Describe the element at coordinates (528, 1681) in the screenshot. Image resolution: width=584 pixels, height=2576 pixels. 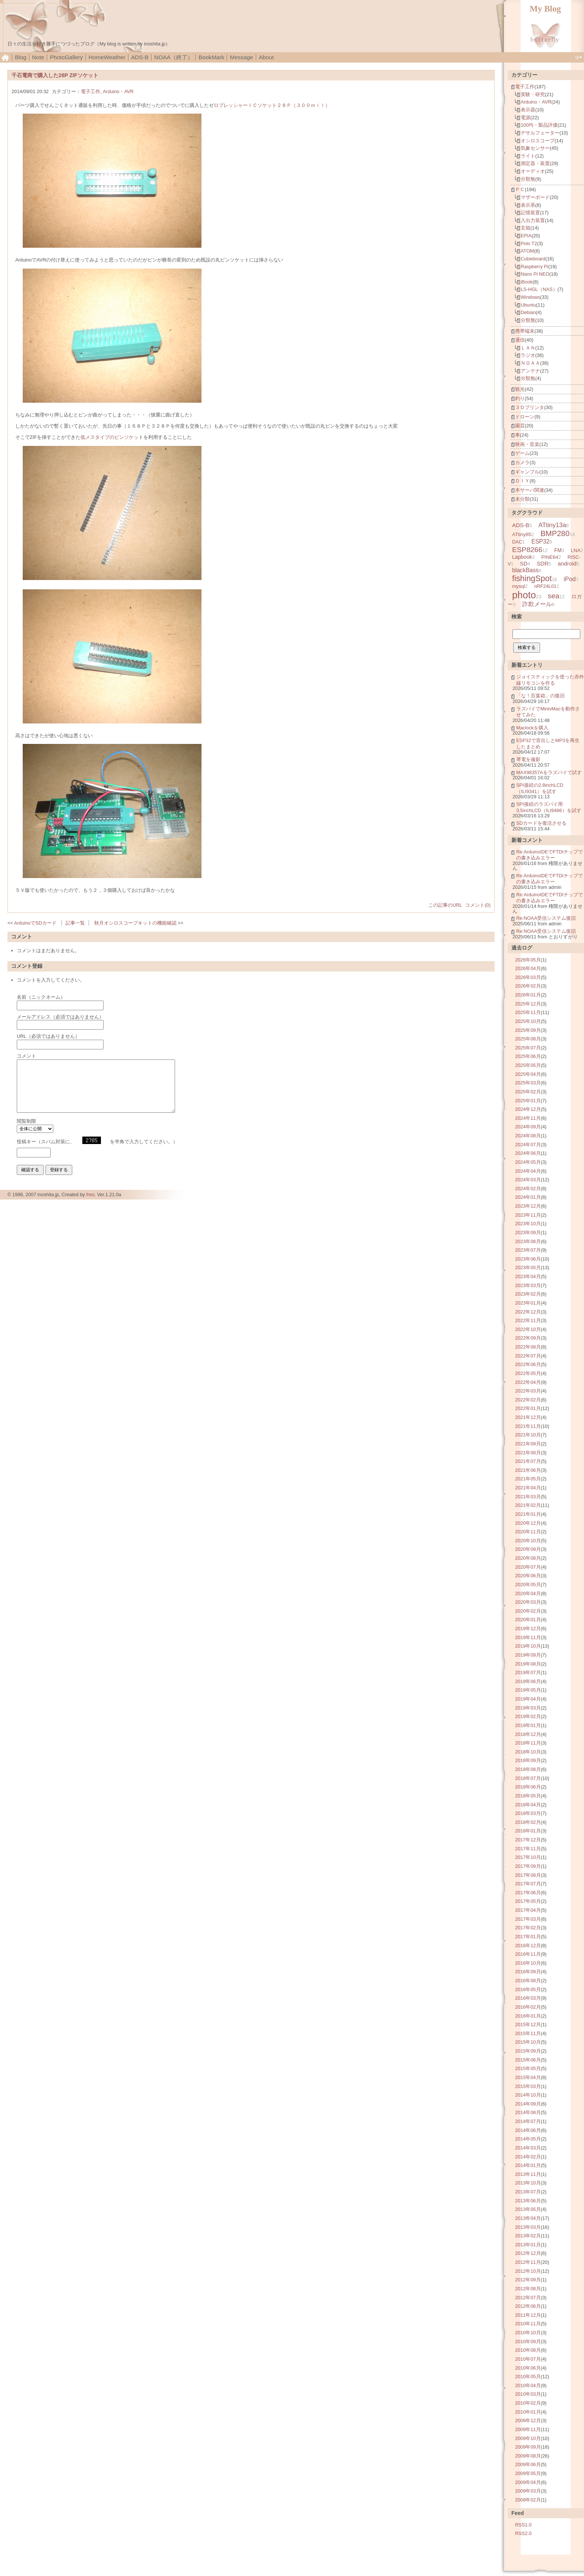
I see `2019年06月` at that location.